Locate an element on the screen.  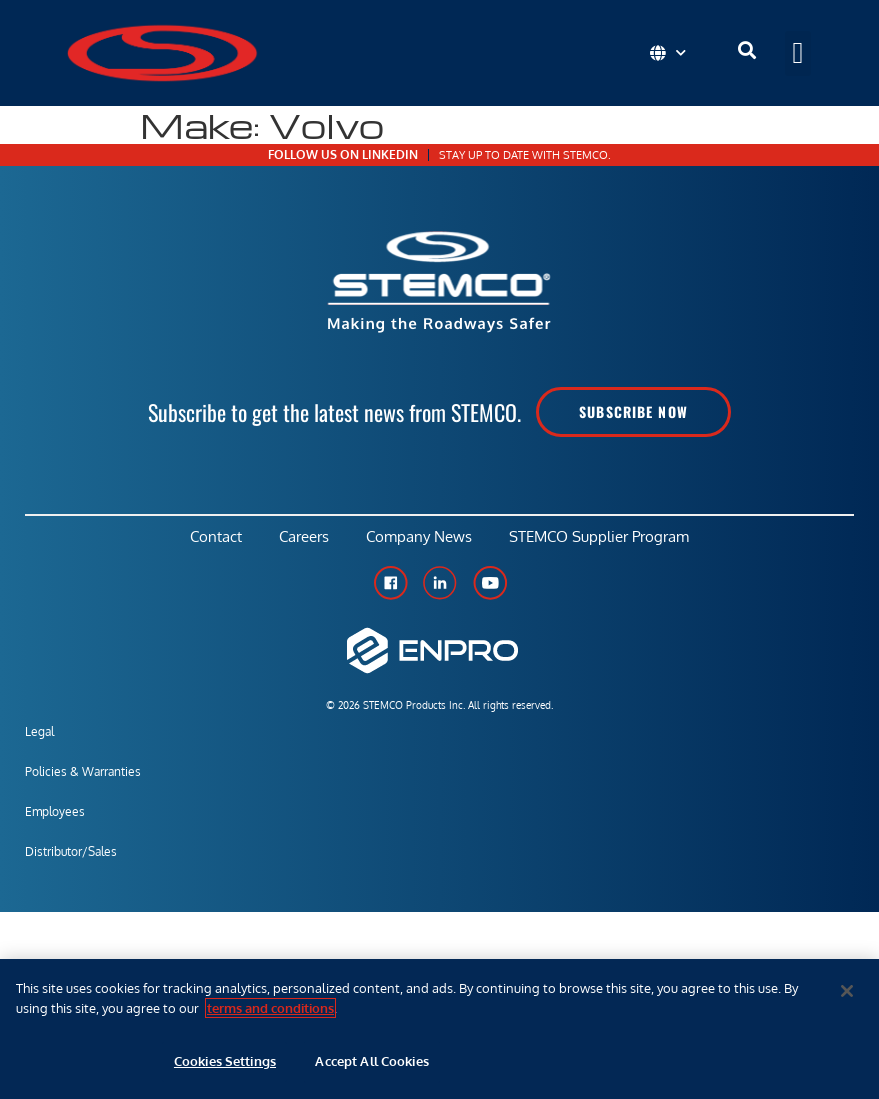
Employees is located at coordinates (55, 815).